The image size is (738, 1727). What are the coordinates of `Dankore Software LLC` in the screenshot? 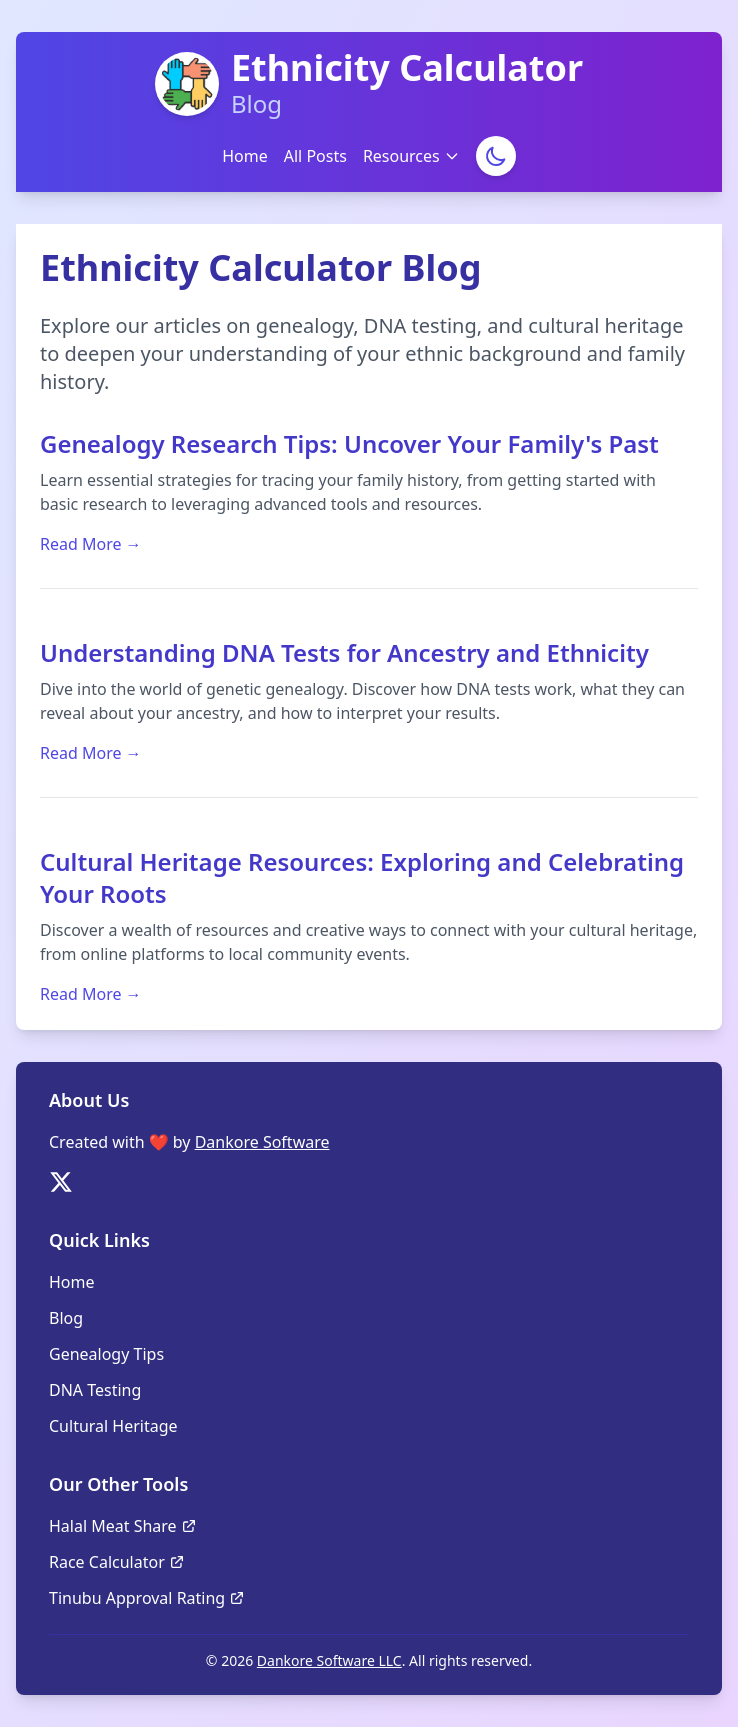 It's located at (329, 1660).